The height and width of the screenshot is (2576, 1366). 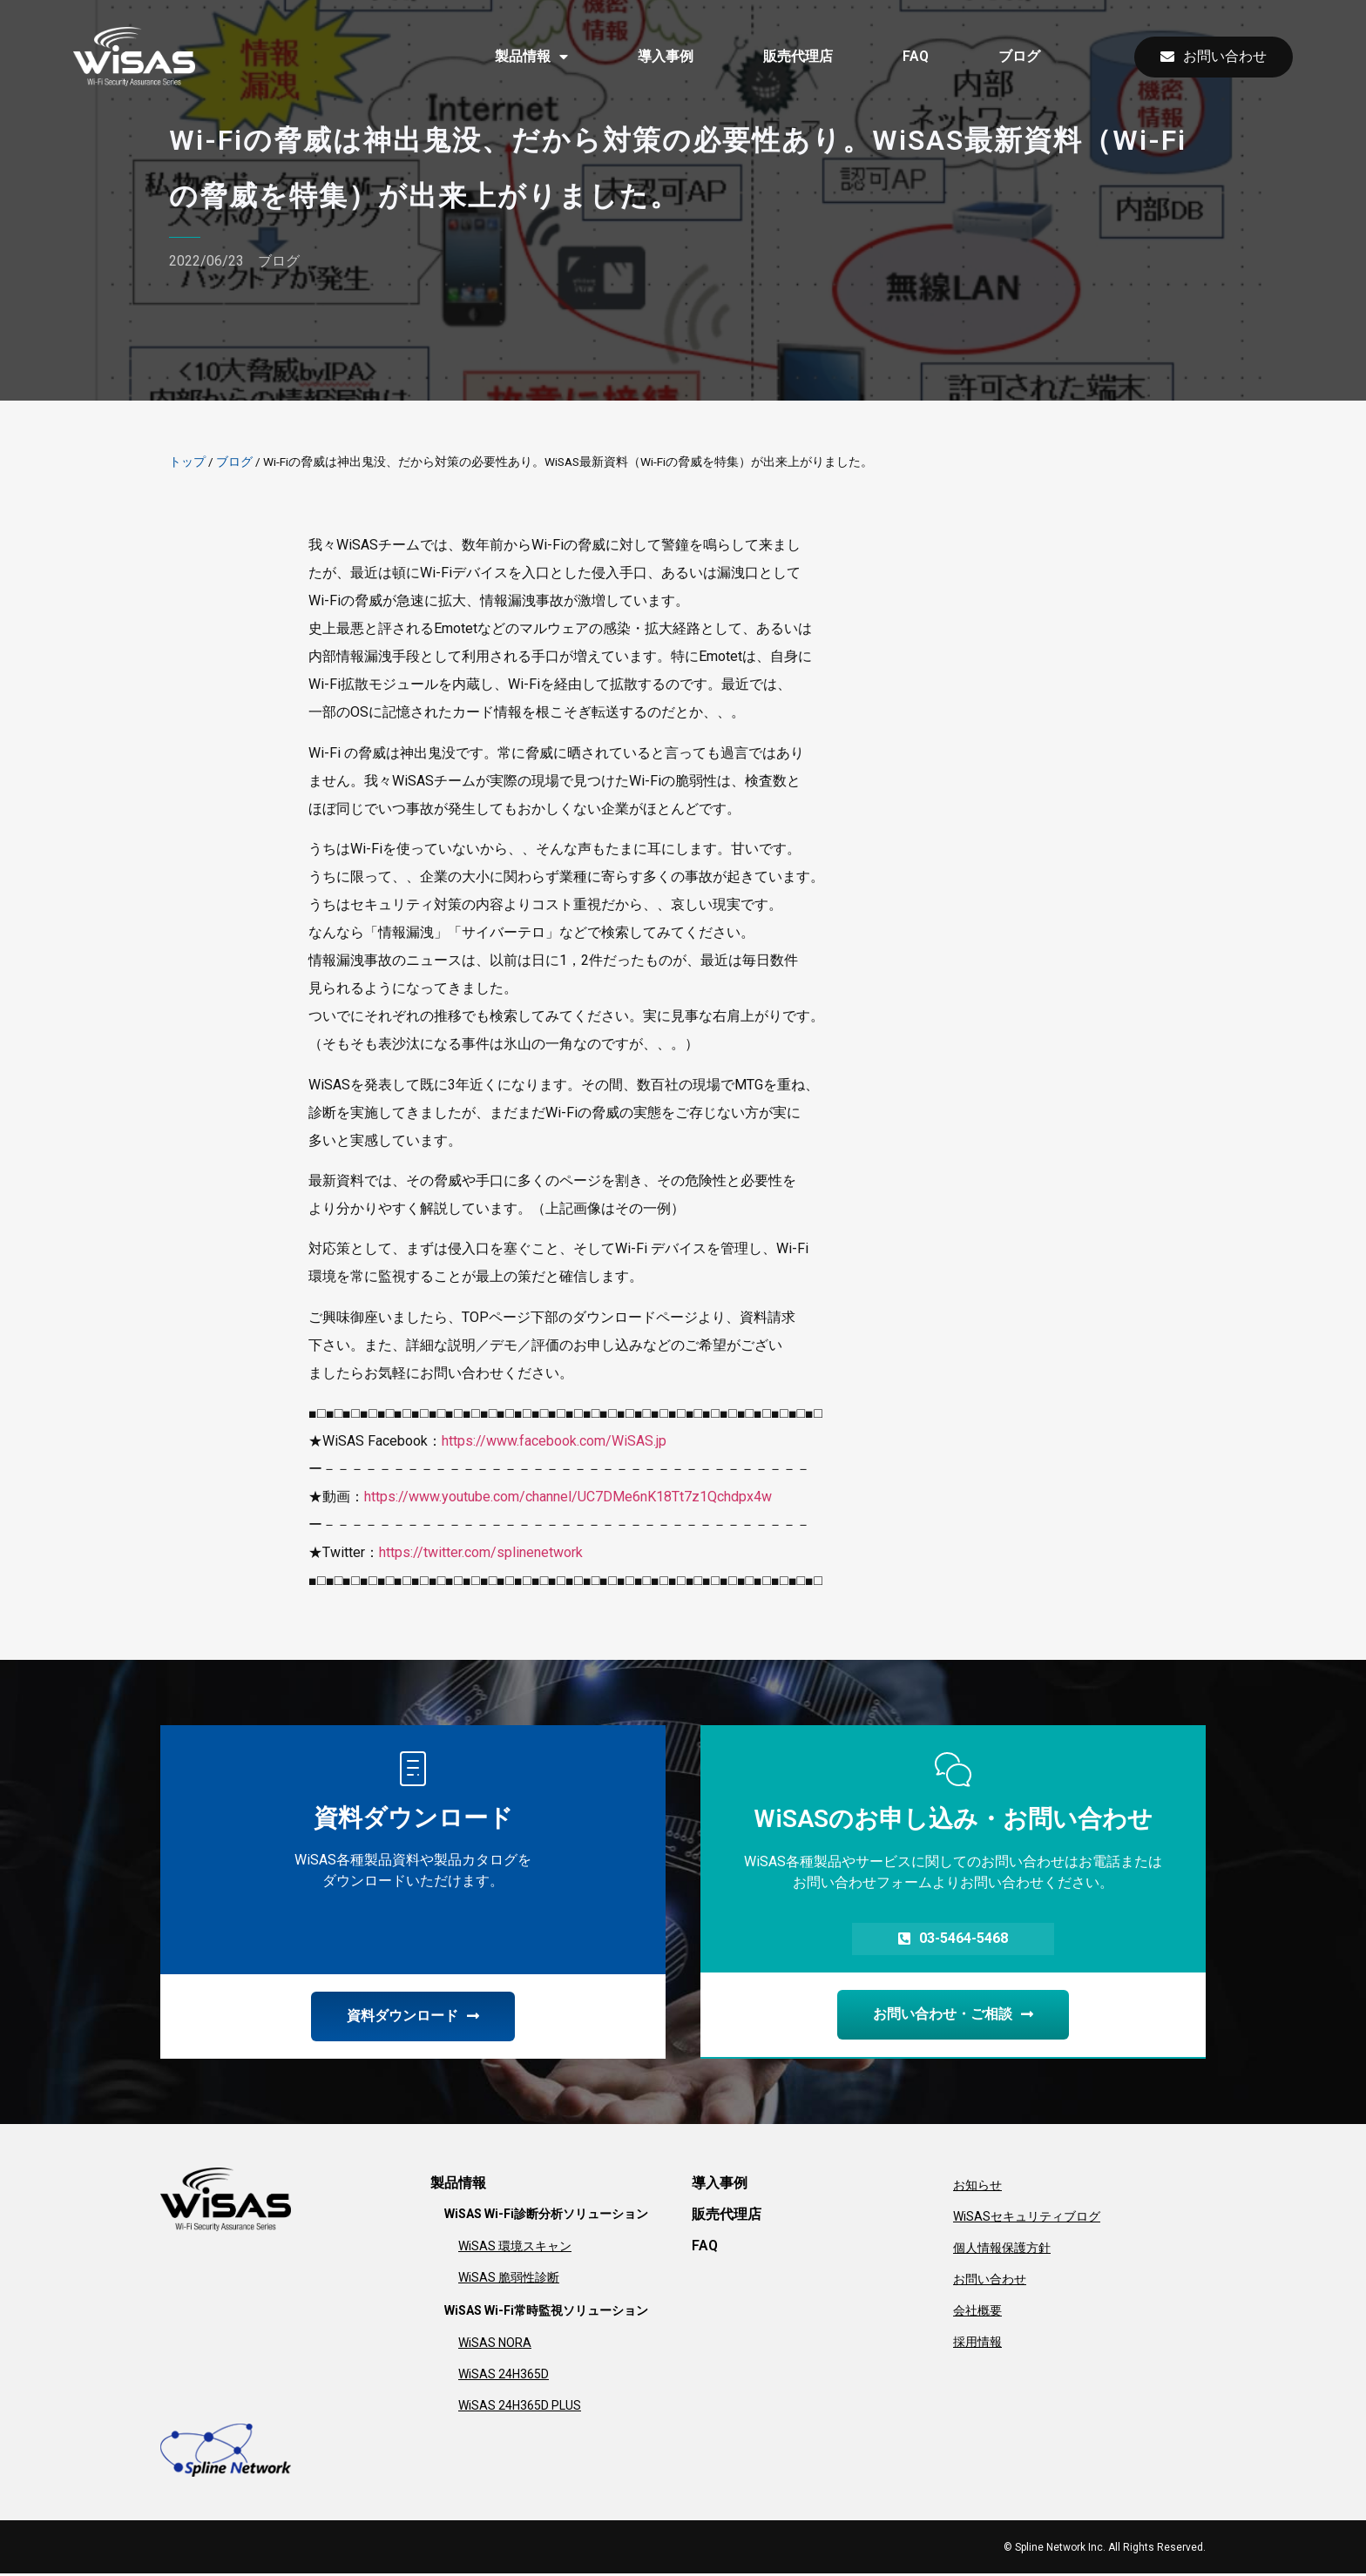 What do you see at coordinates (546, 2313) in the screenshot?
I see `WiSAS Wi-Fi常時監視ソリューション` at bounding box center [546, 2313].